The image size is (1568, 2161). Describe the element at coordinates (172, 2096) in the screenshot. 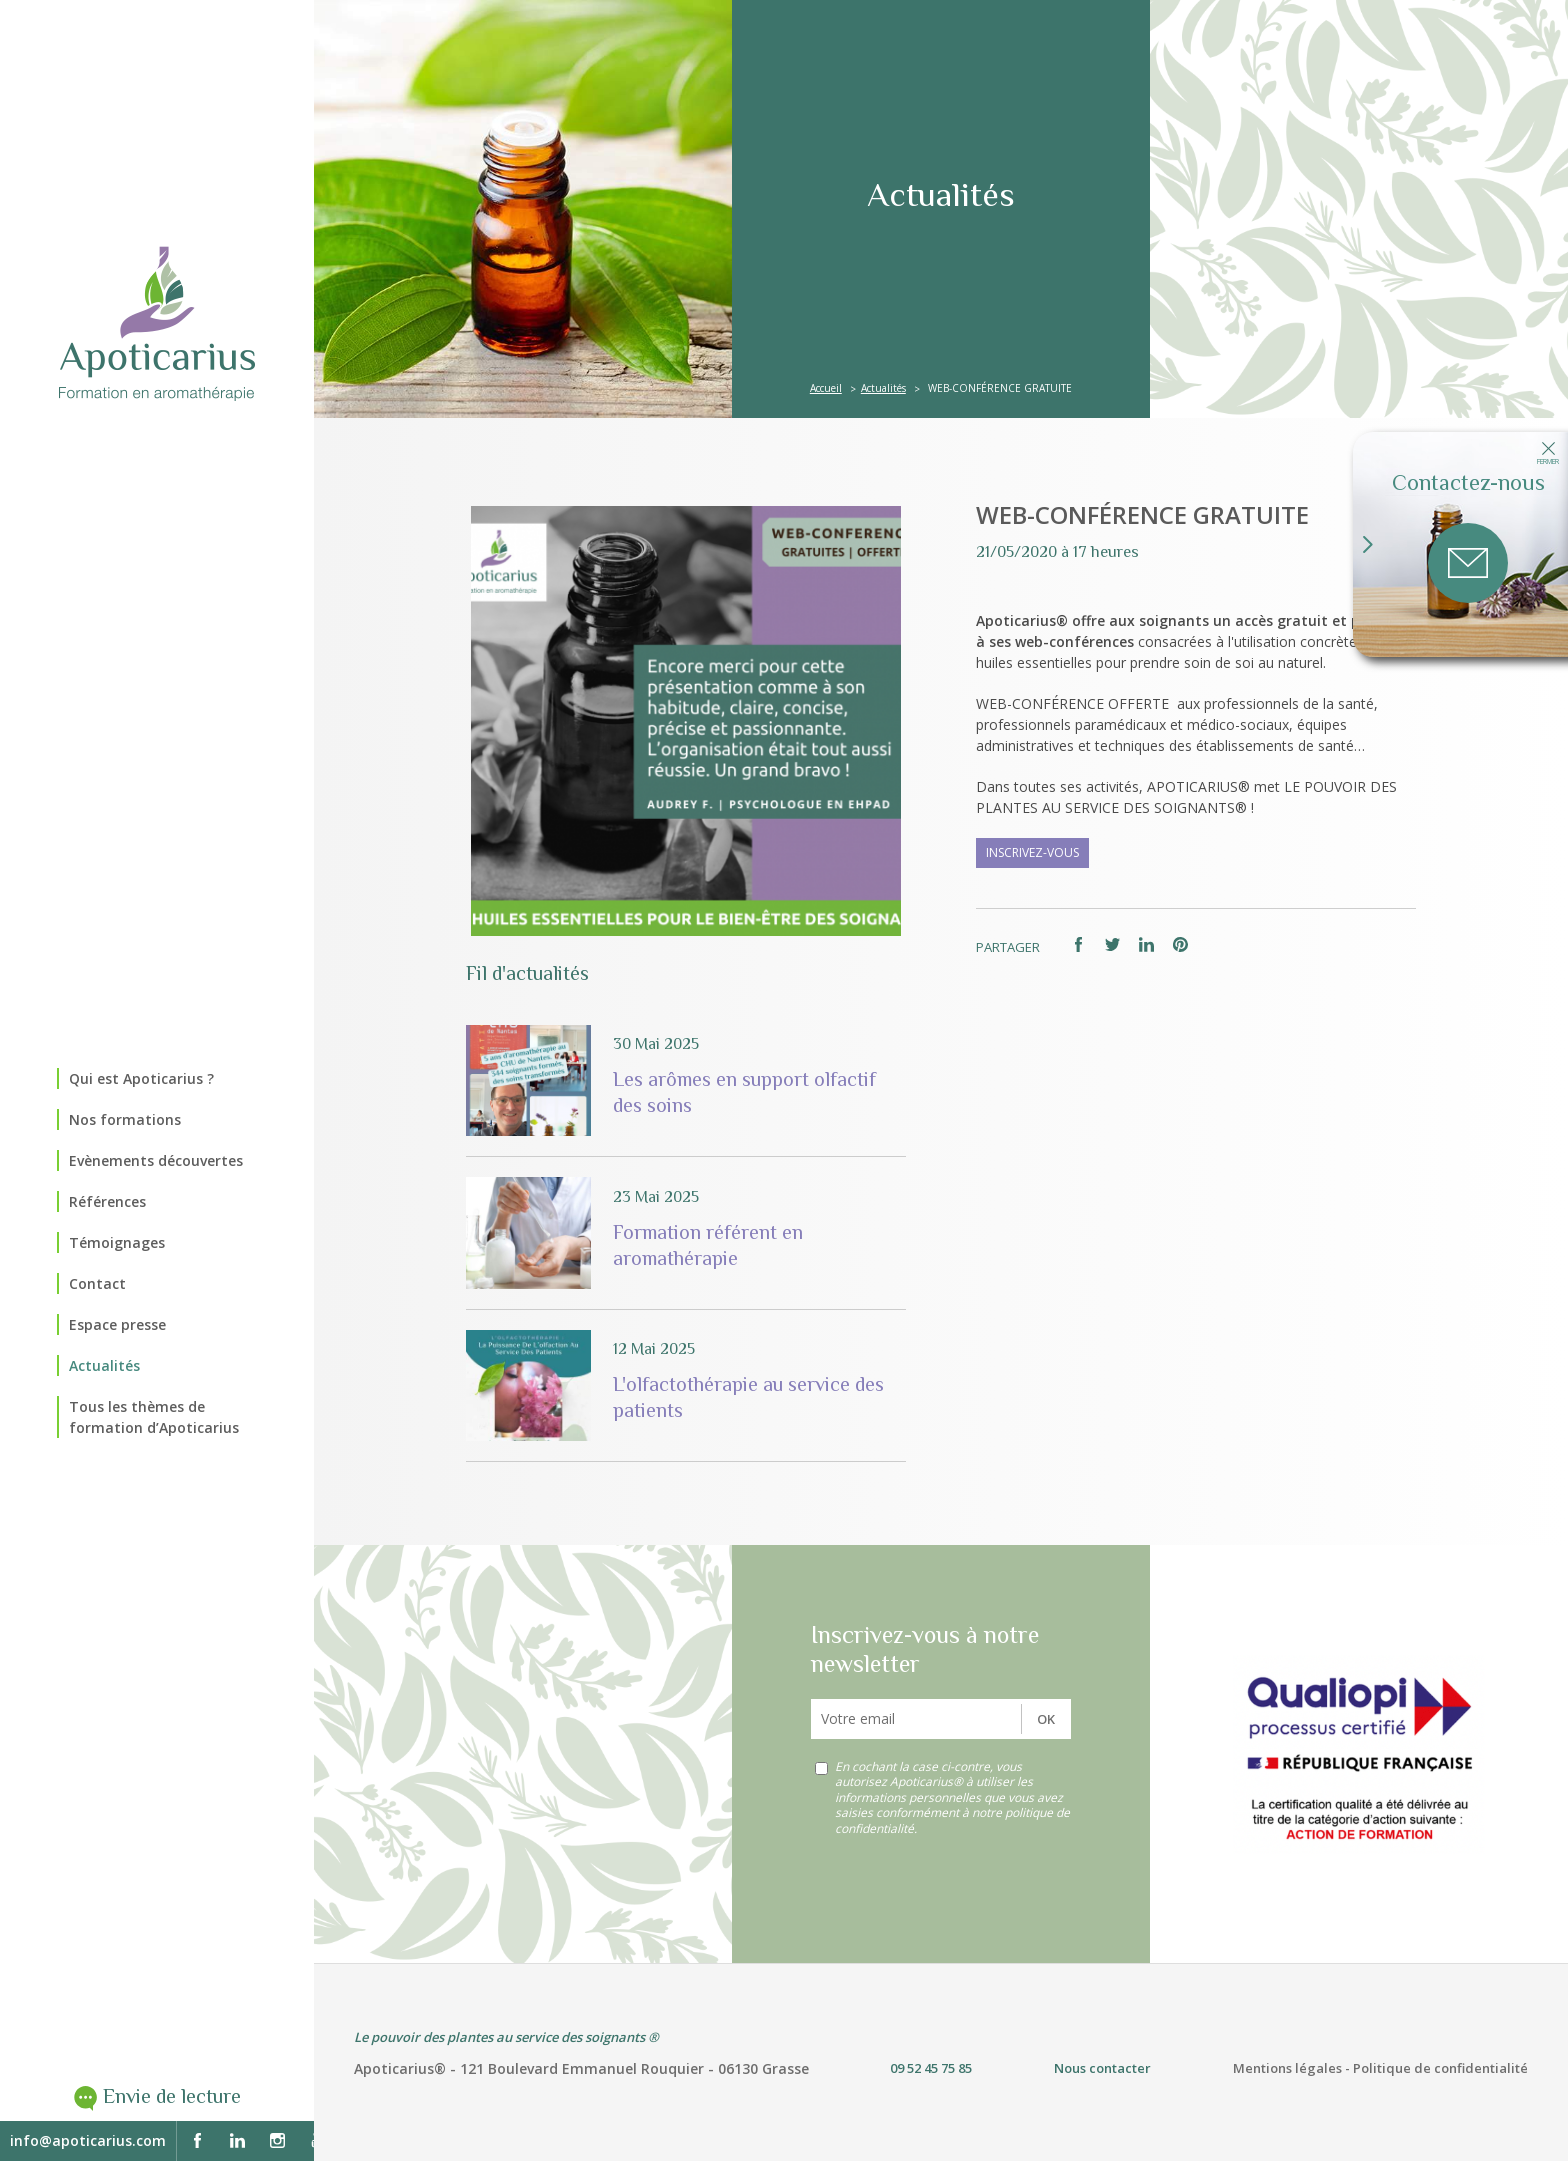

I see `Envie de lecture` at that location.